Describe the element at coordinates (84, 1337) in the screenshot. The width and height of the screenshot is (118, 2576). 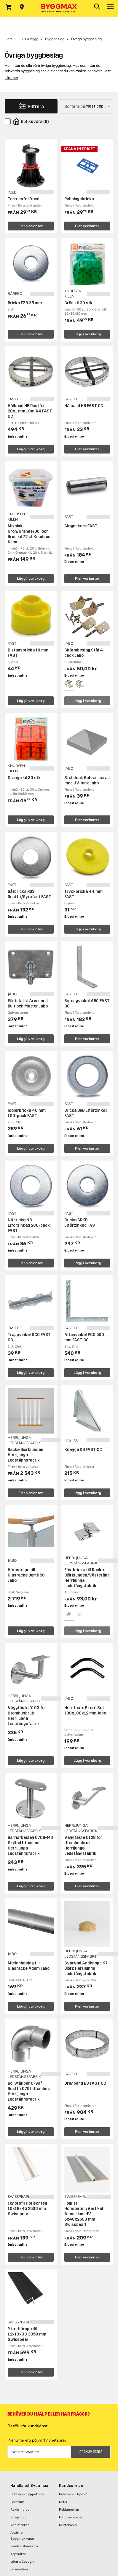
I see `Altanvinkel PCO 500 mm FAST CC` at that location.